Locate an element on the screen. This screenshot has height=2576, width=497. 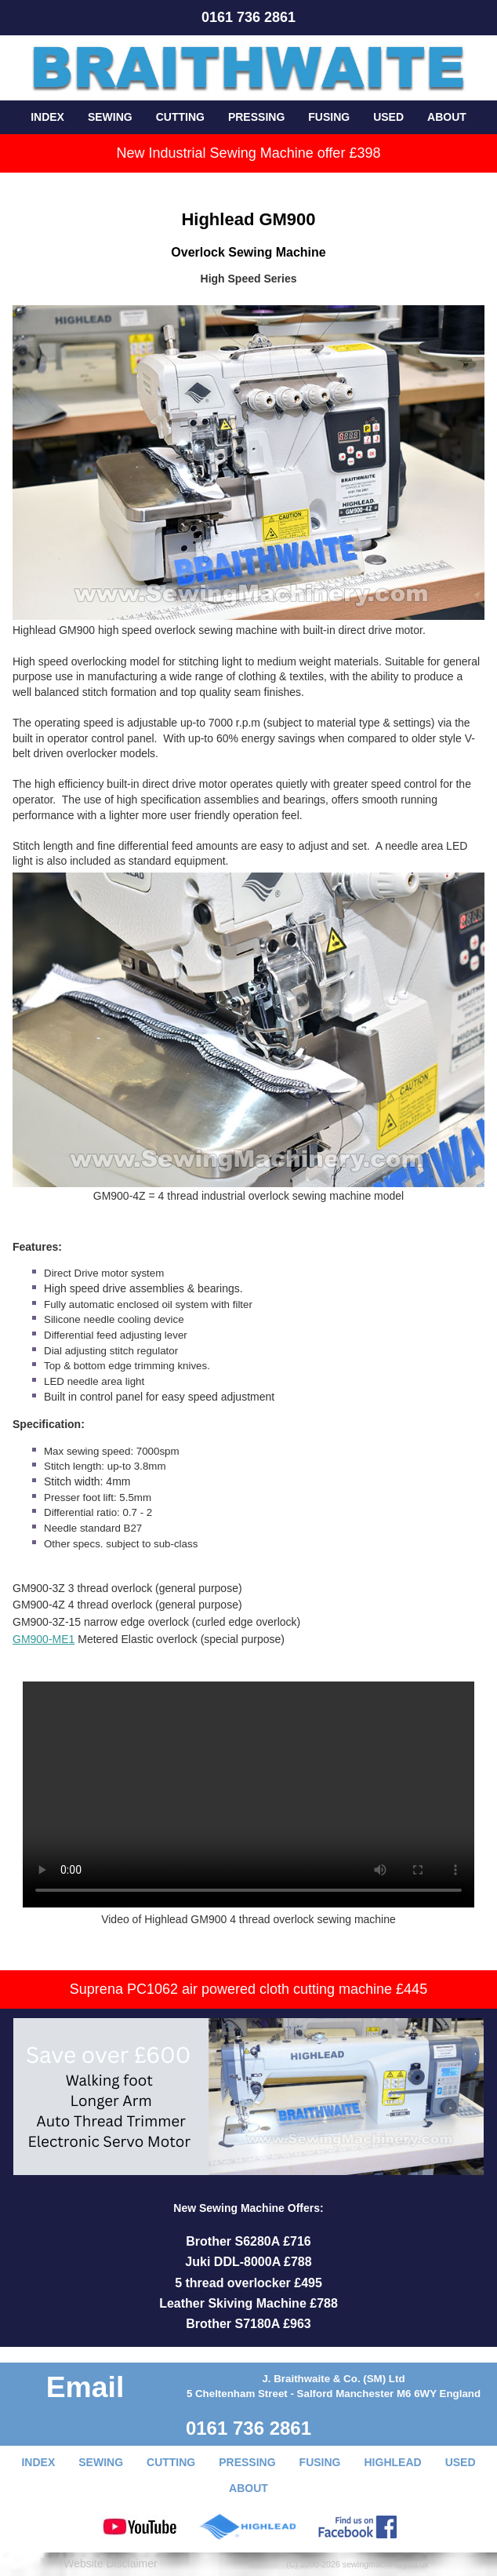
(C) 2000-2026 sewingmachinery.co.uk is located at coordinates (357, 2564).